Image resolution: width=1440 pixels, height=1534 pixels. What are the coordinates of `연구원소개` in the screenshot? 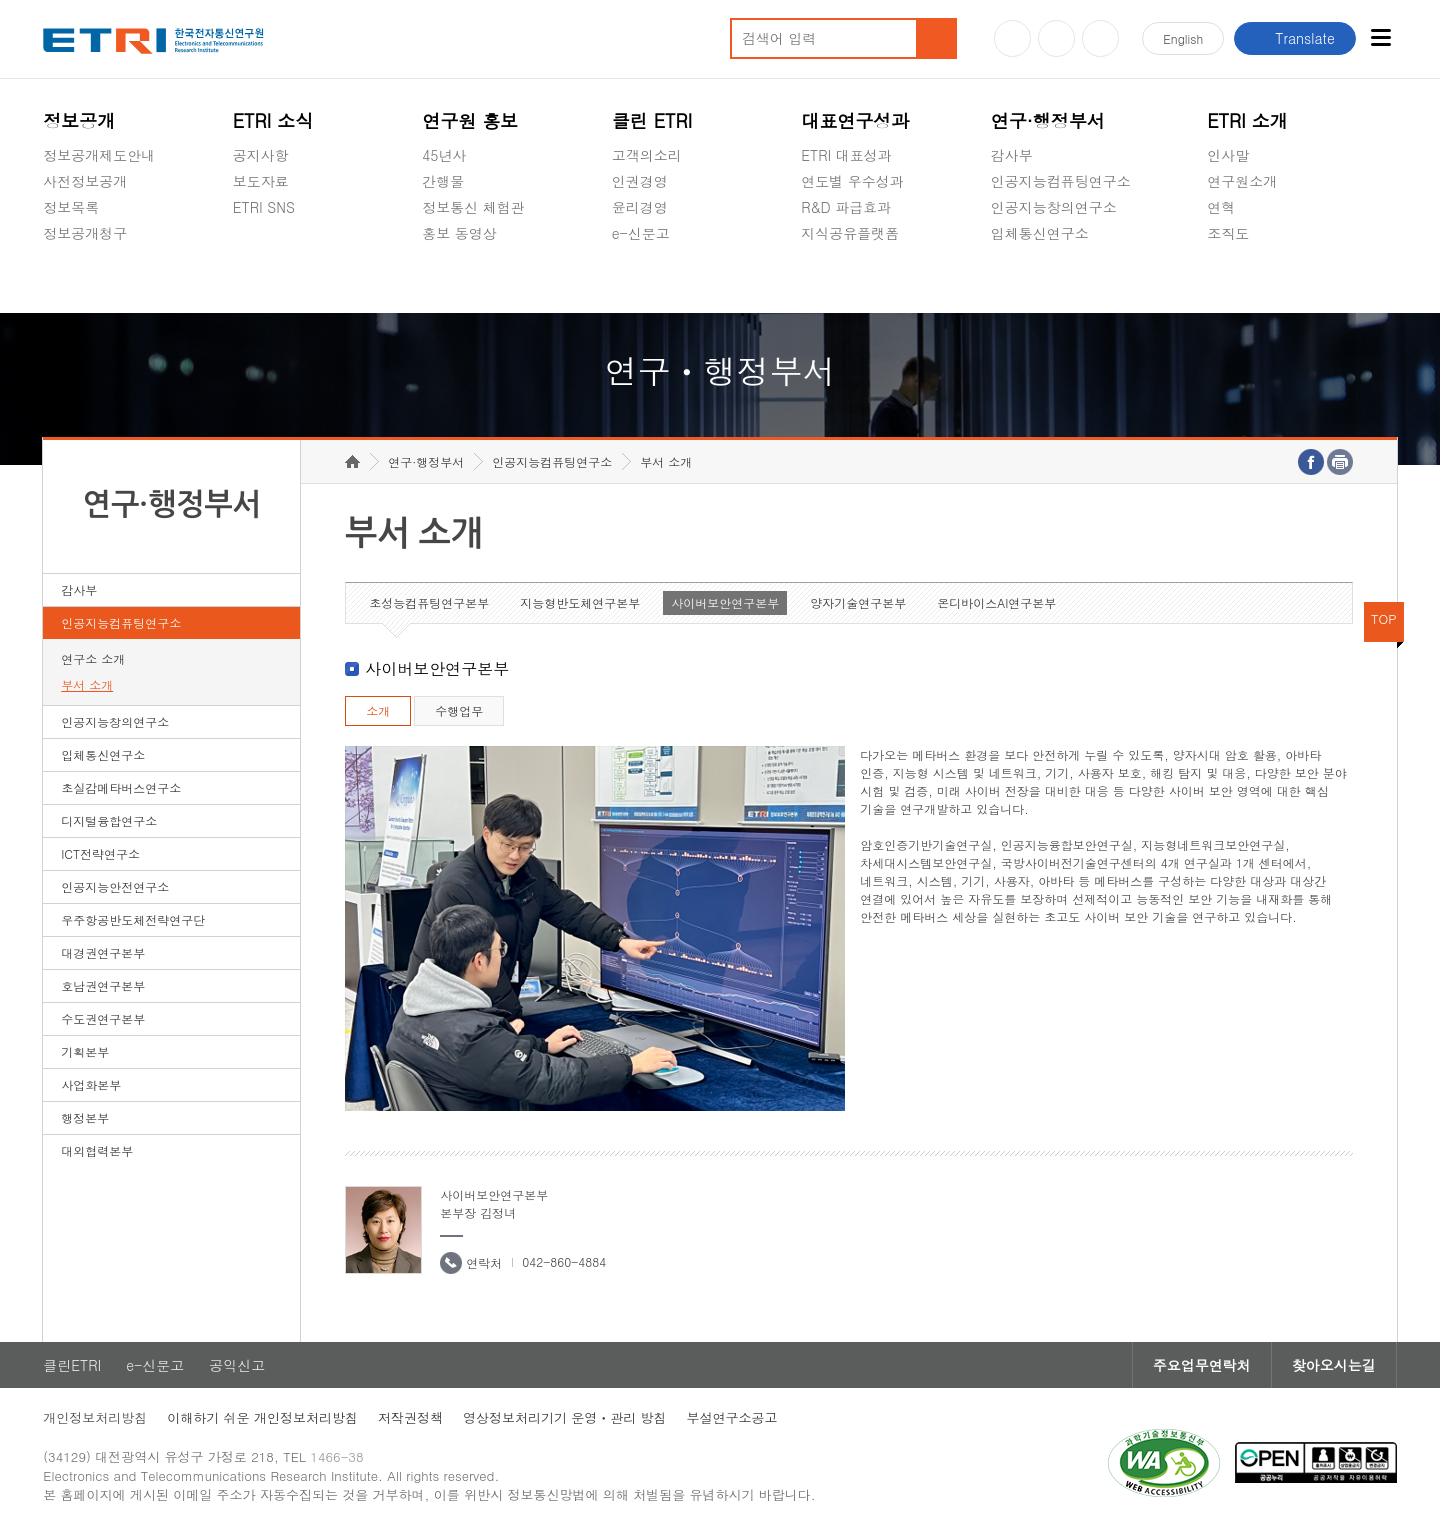 It's located at (1242, 181).